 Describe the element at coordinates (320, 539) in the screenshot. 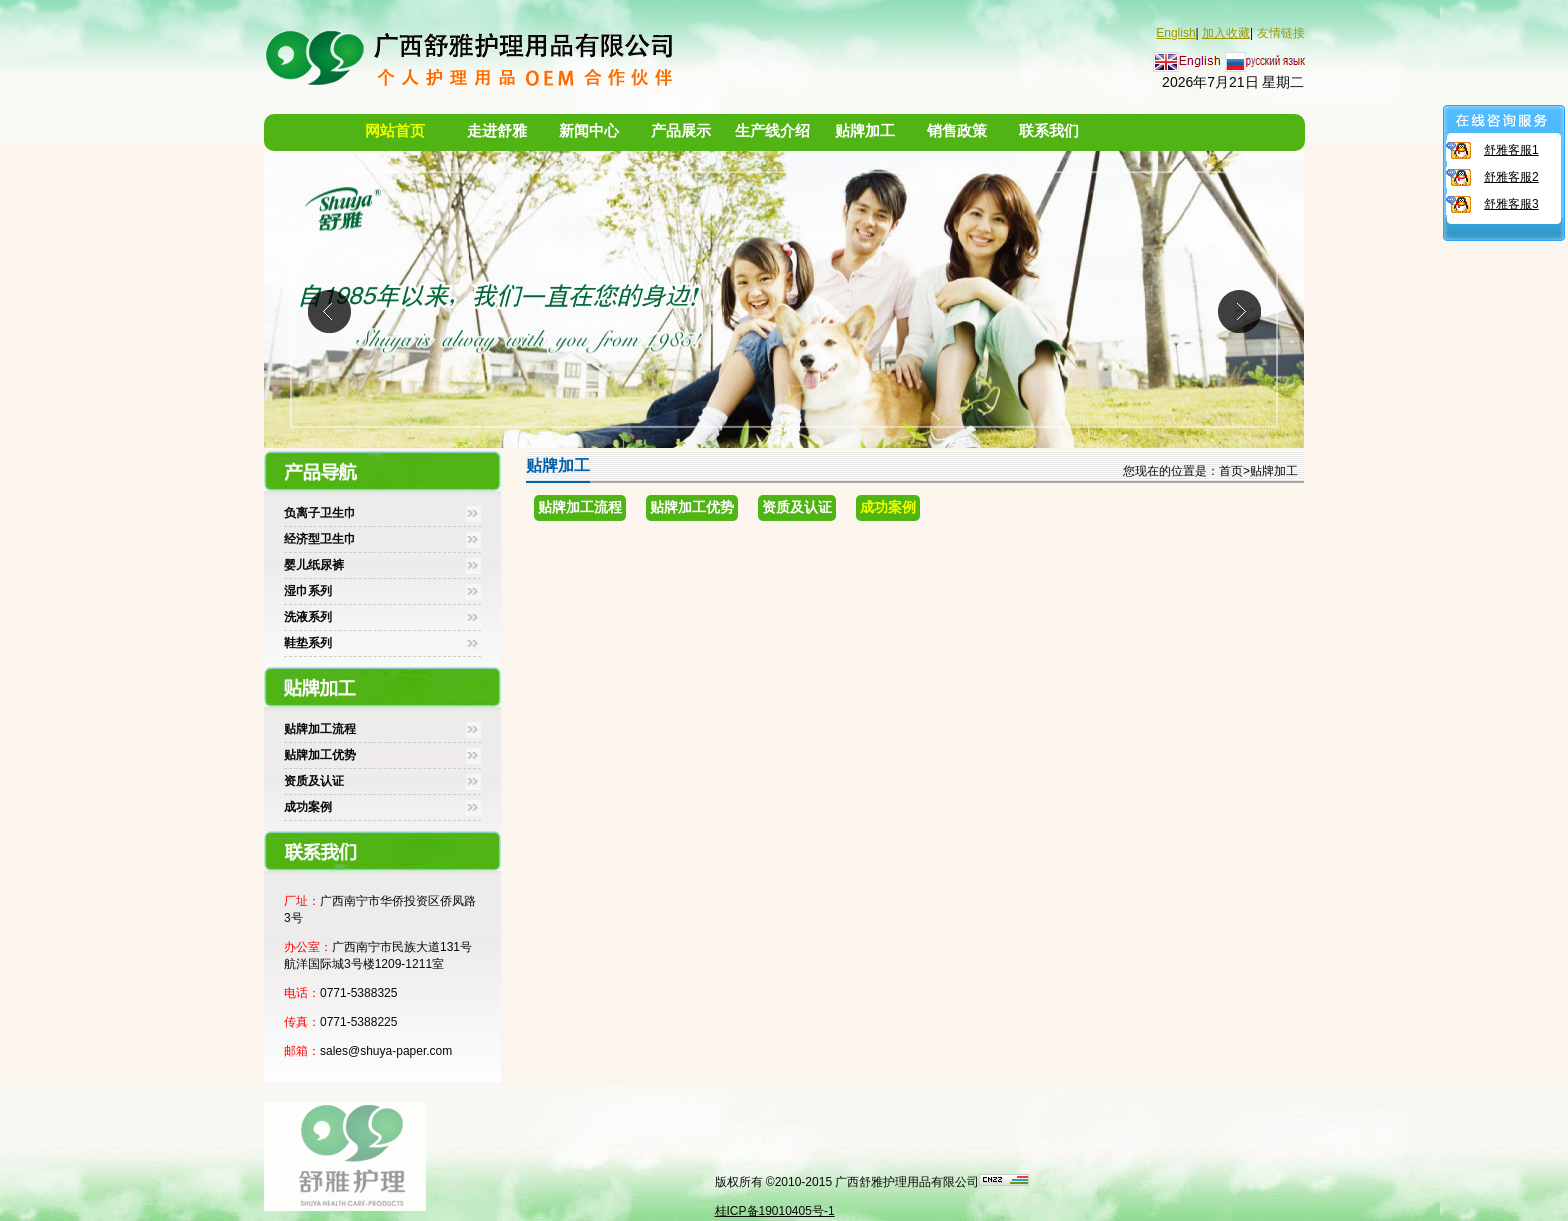

I see `经济型卫生巾` at that location.